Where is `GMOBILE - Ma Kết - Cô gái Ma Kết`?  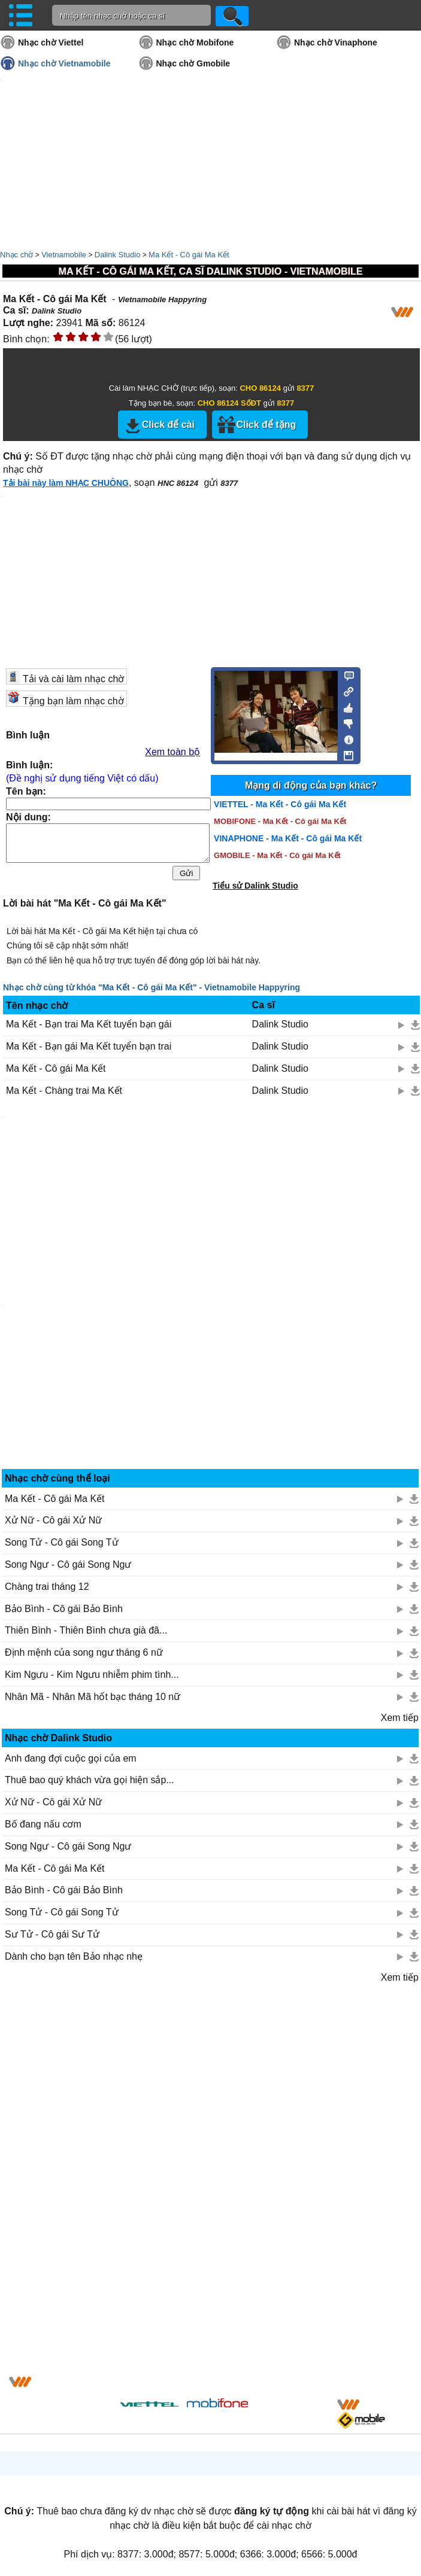
GMOBILE - Ma Kết - Cô gái Ma Kết is located at coordinates (277, 855).